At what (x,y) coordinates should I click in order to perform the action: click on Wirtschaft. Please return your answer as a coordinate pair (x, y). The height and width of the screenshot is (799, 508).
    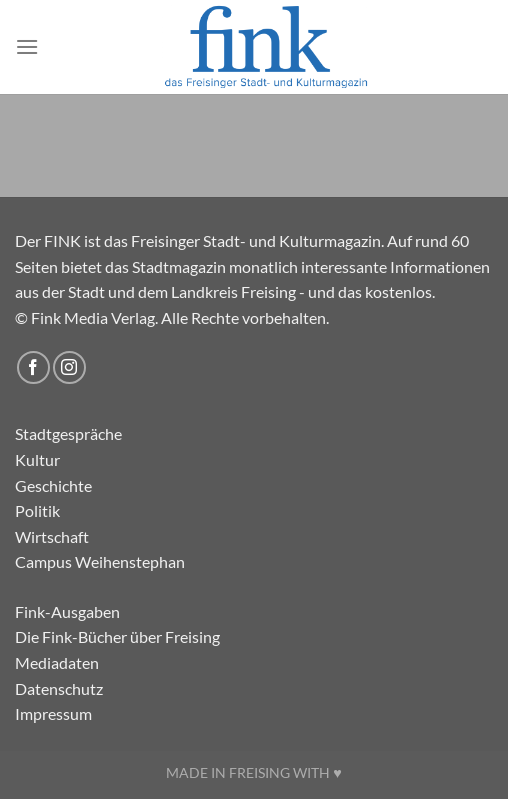
    Looking at the image, I should click on (52, 536).